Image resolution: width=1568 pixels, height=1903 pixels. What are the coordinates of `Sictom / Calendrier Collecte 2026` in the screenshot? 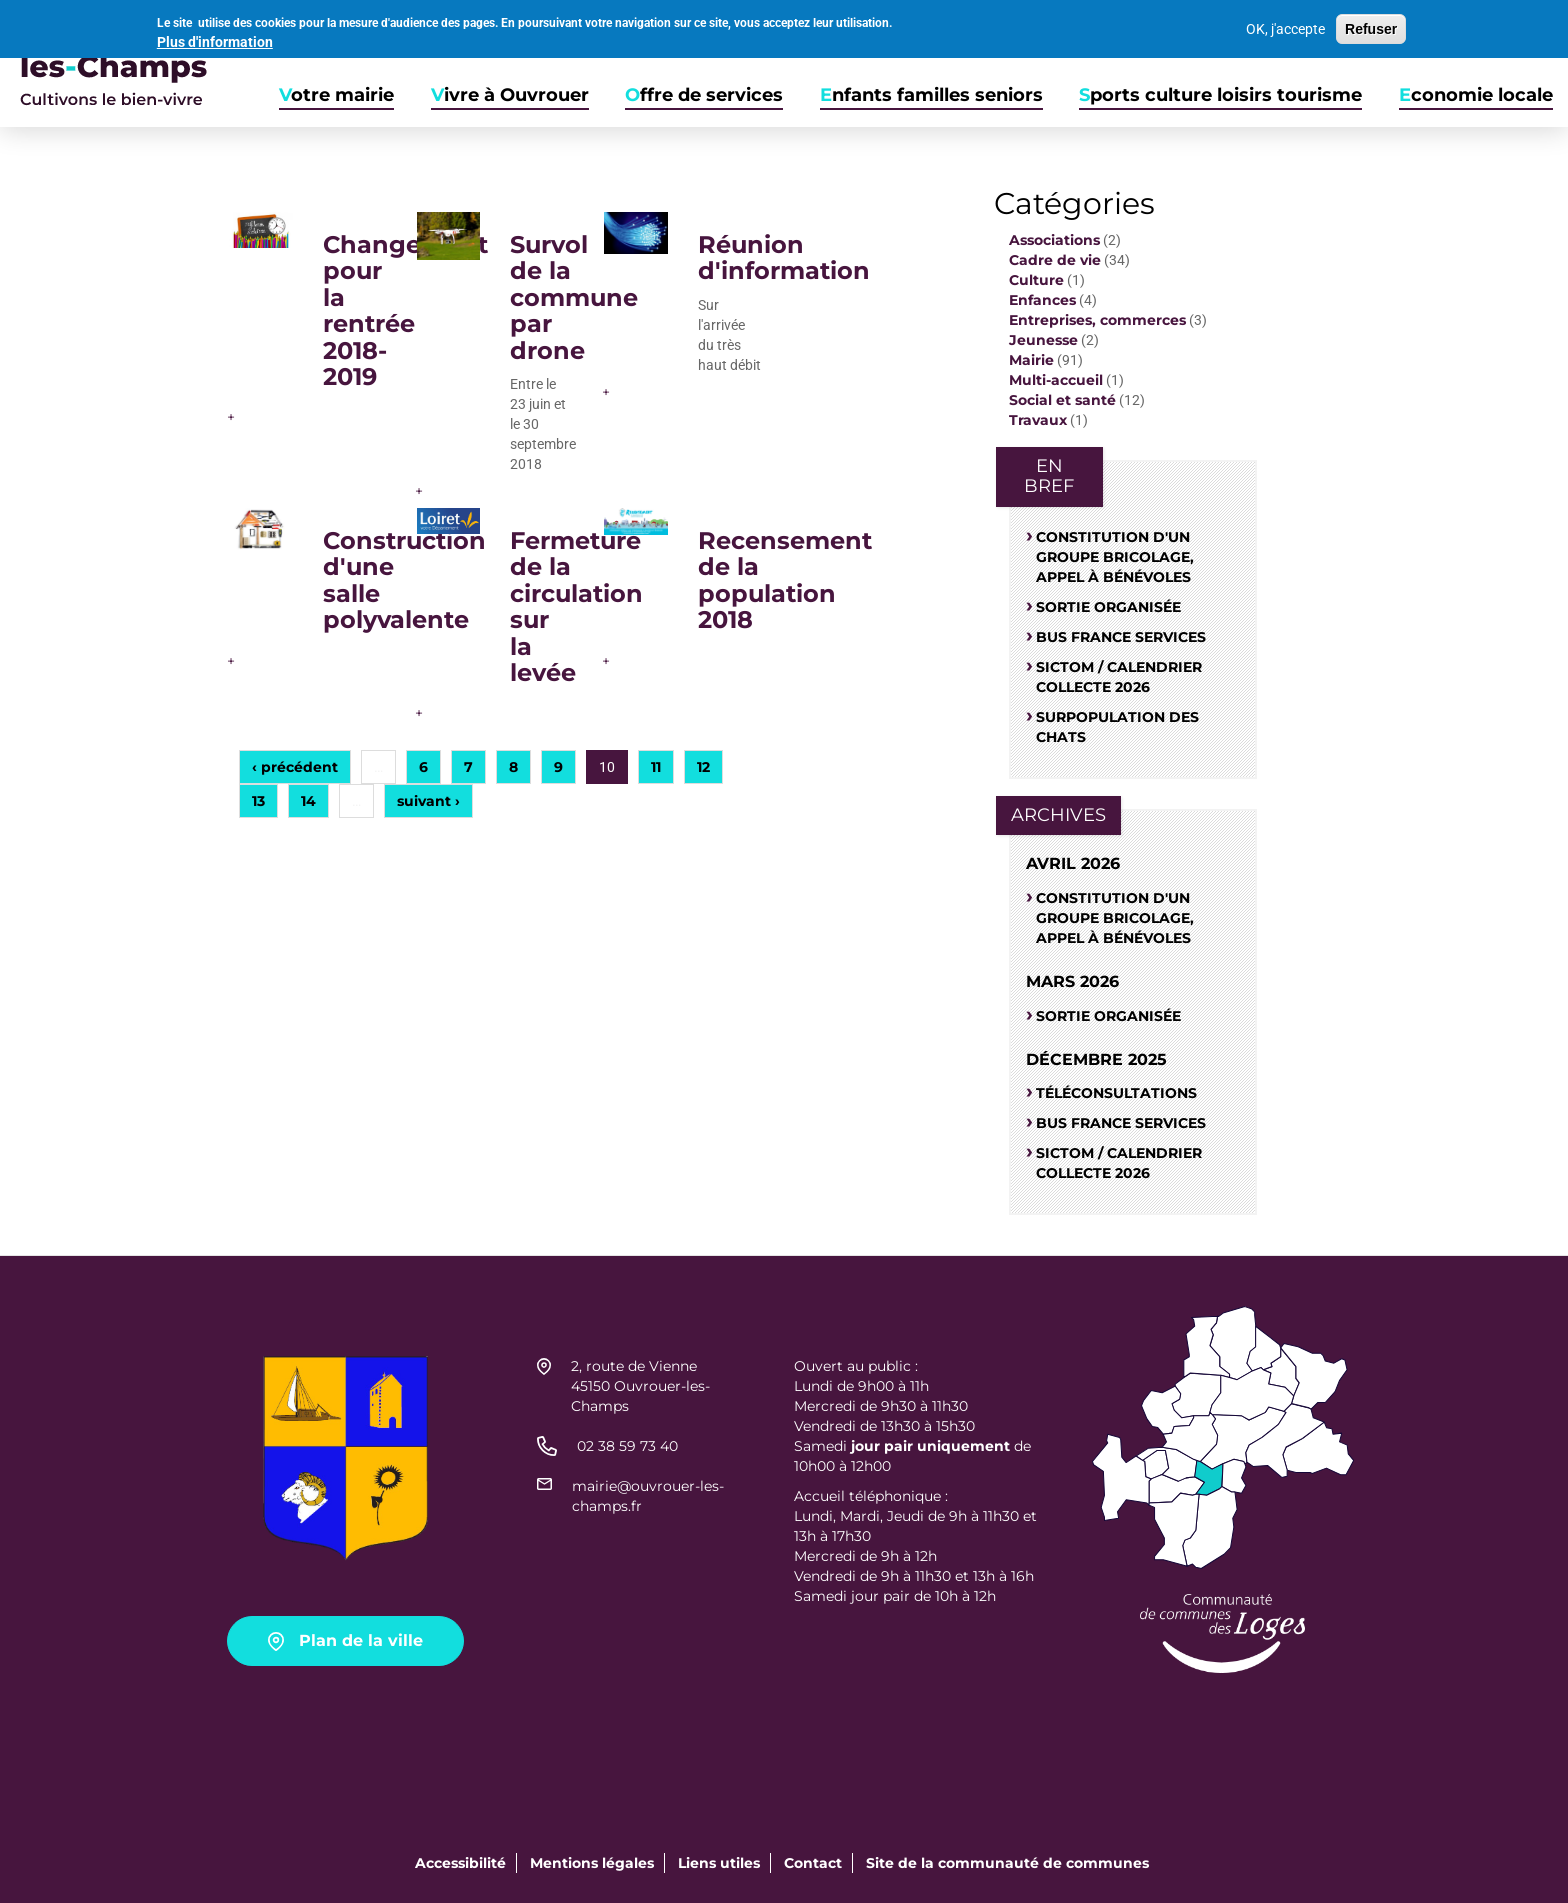 It's located at (1119, 677).